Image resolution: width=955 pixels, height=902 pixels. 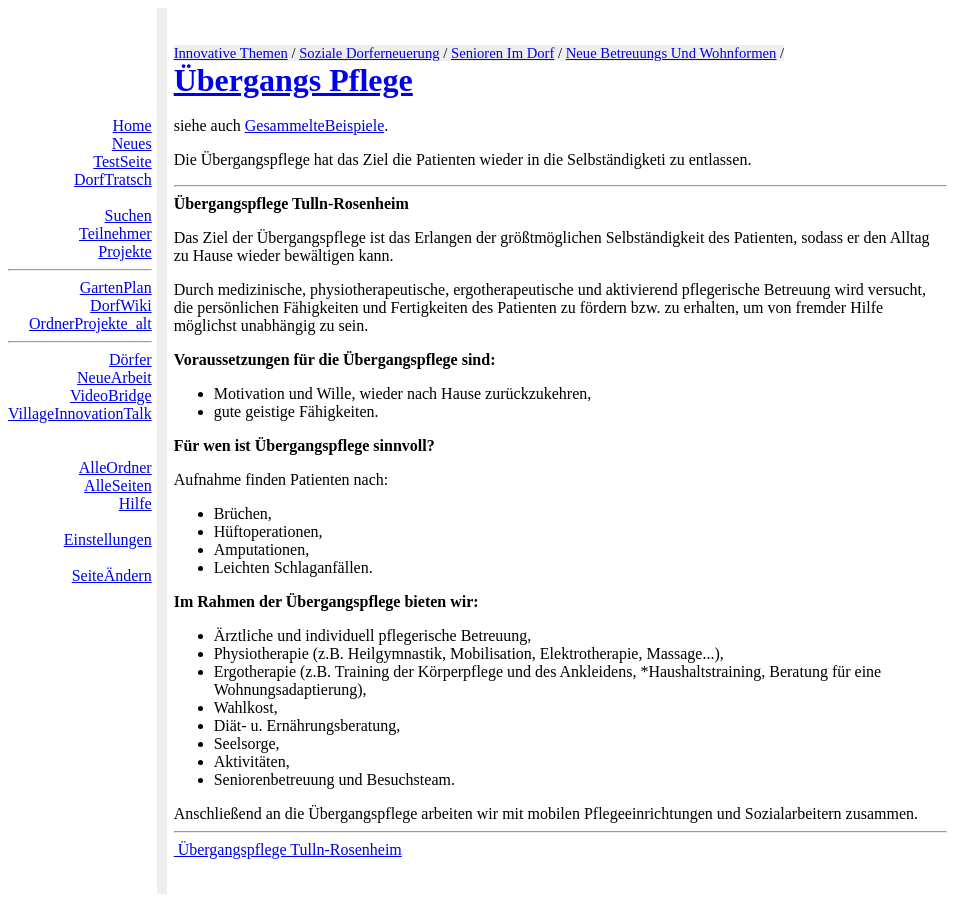 What do you see at coordinates (671, 53) in the screenshot?
I see `Neue Betreuungs Und Wohnformen` at bounding box center [671, 53].